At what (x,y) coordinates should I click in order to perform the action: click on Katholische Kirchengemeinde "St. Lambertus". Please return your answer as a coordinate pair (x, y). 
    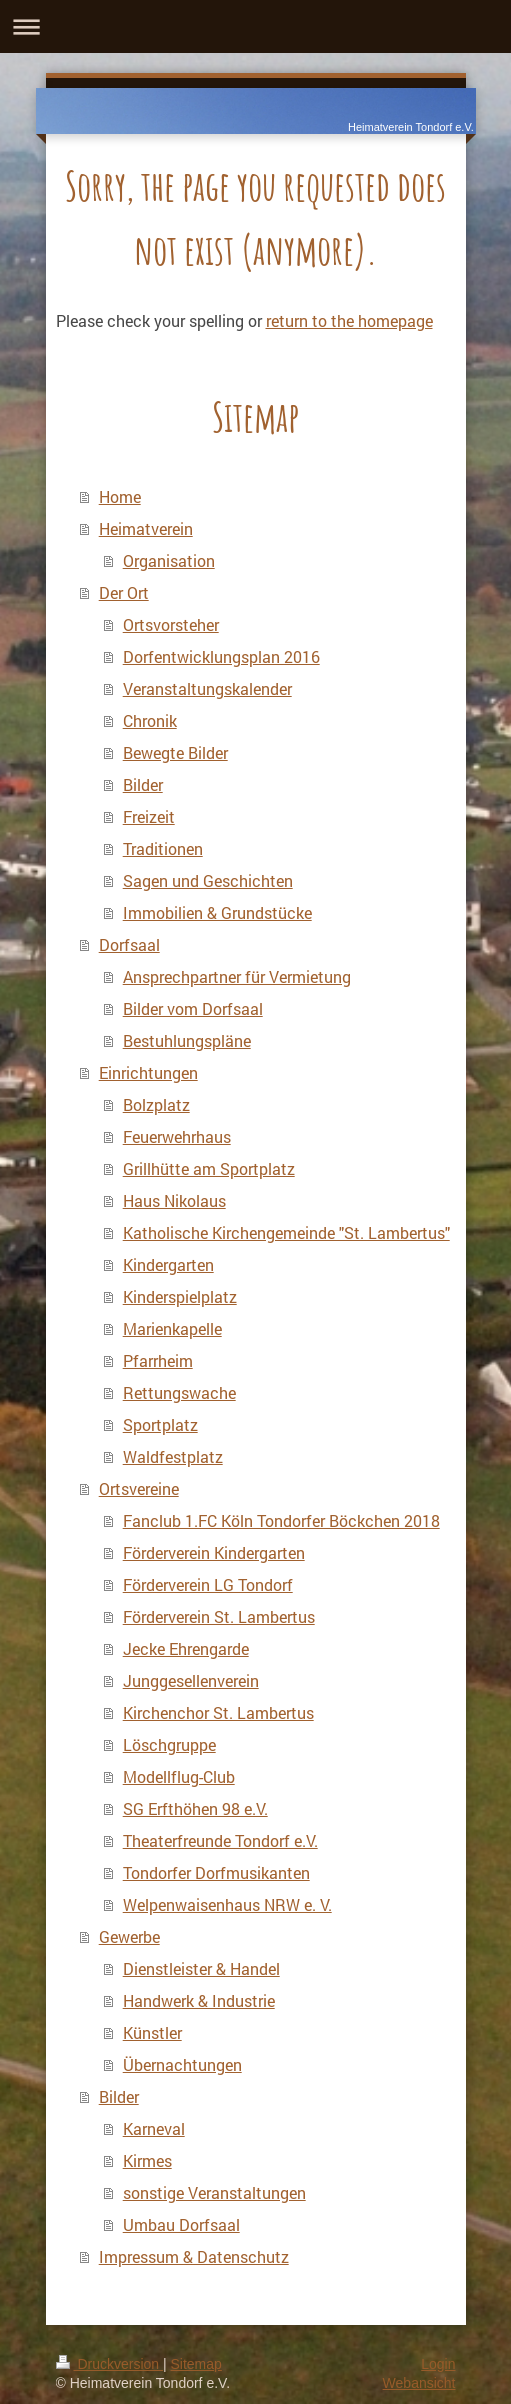
    Looking at the image, I should click on (286, 1232).